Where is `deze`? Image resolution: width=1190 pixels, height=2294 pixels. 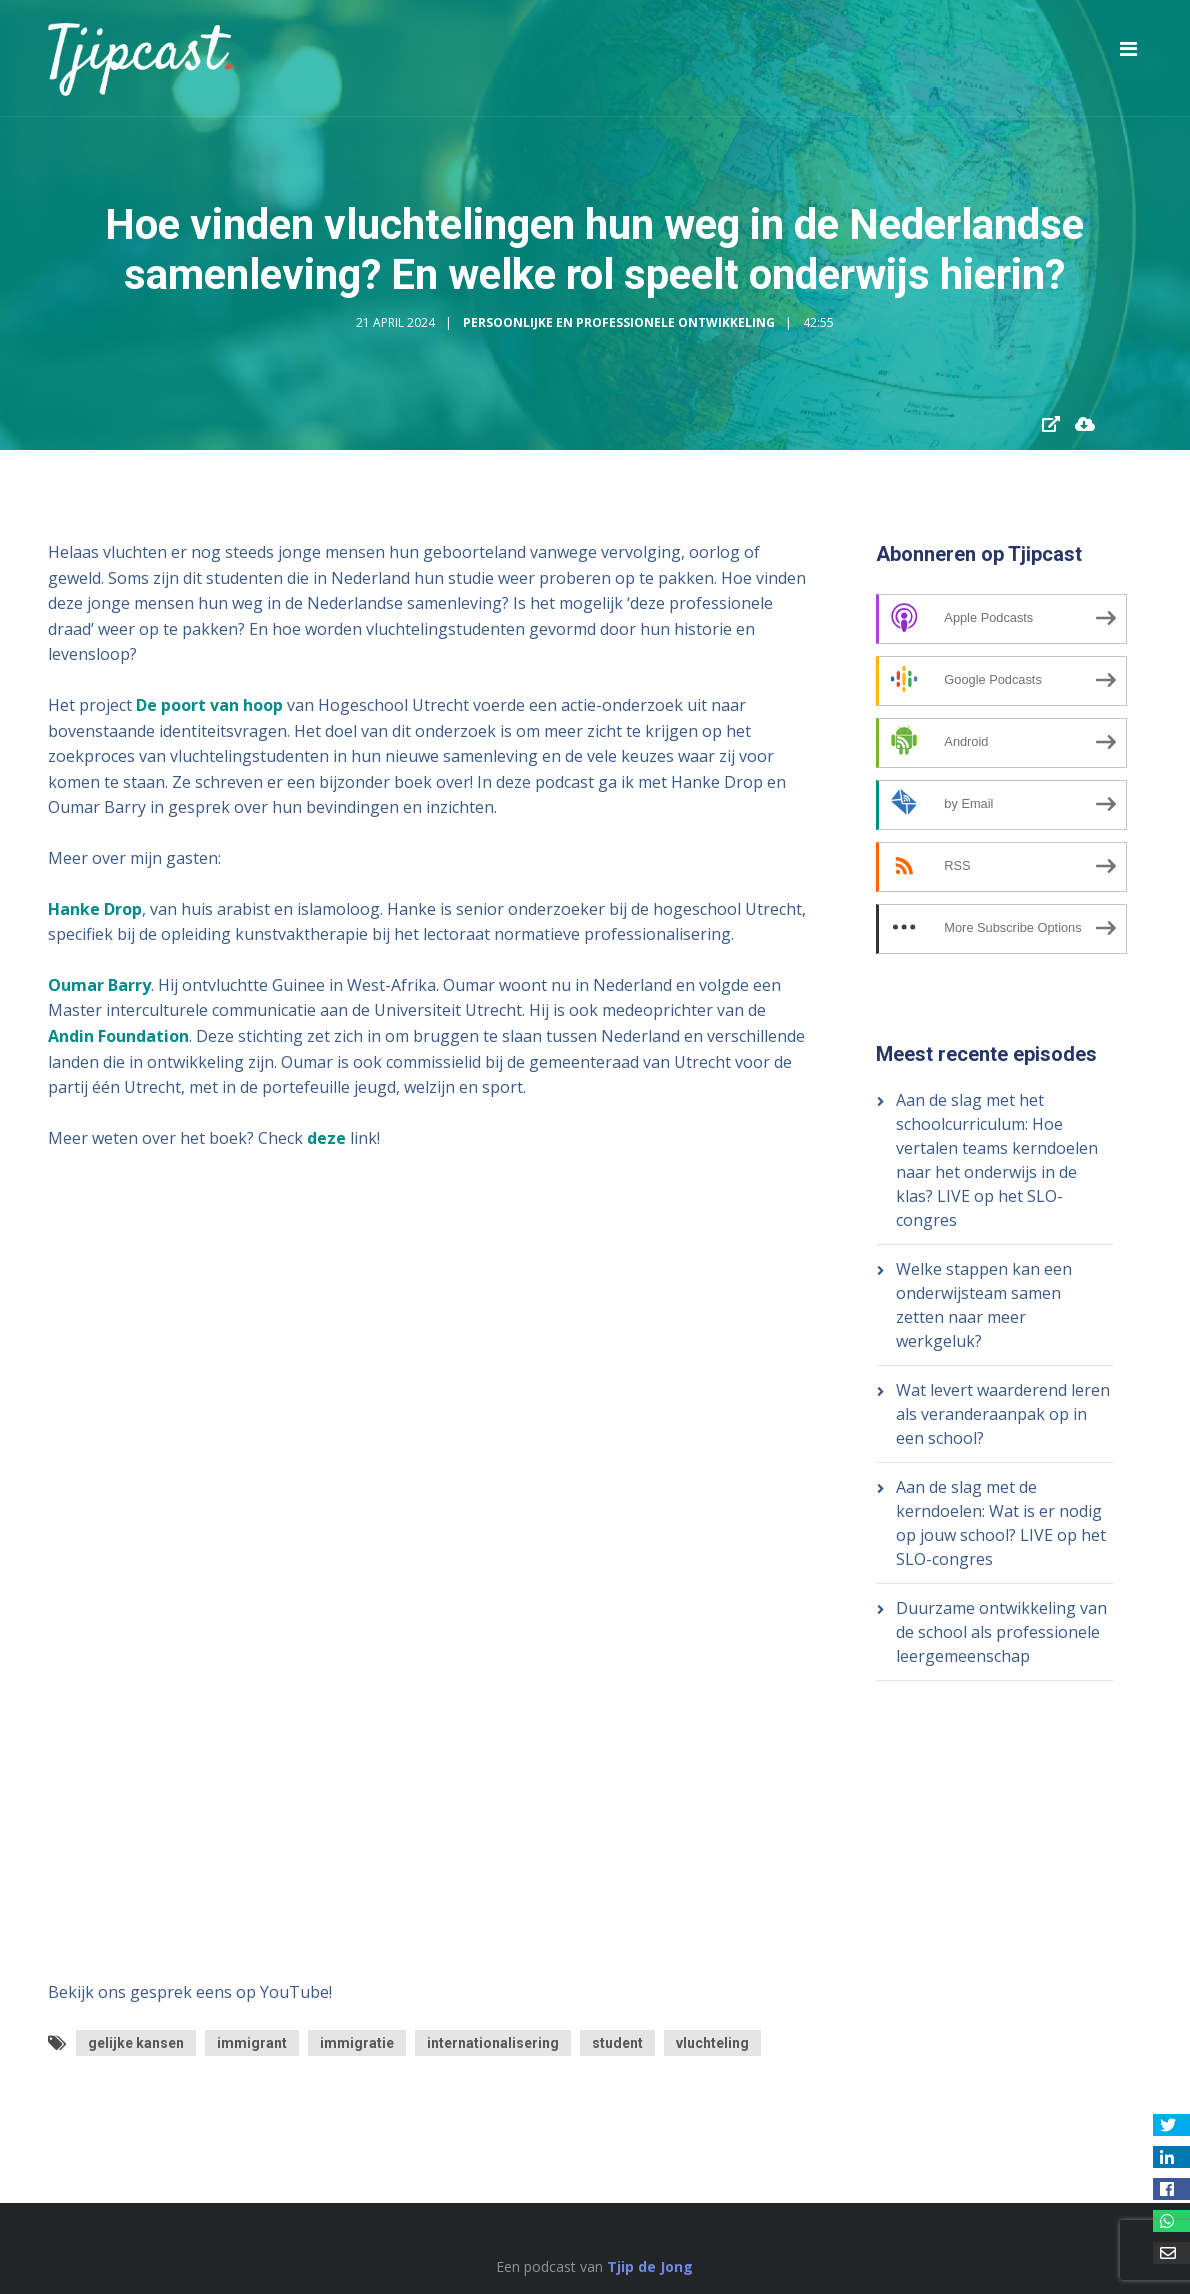 deze is located at coordinates (326, 1138).